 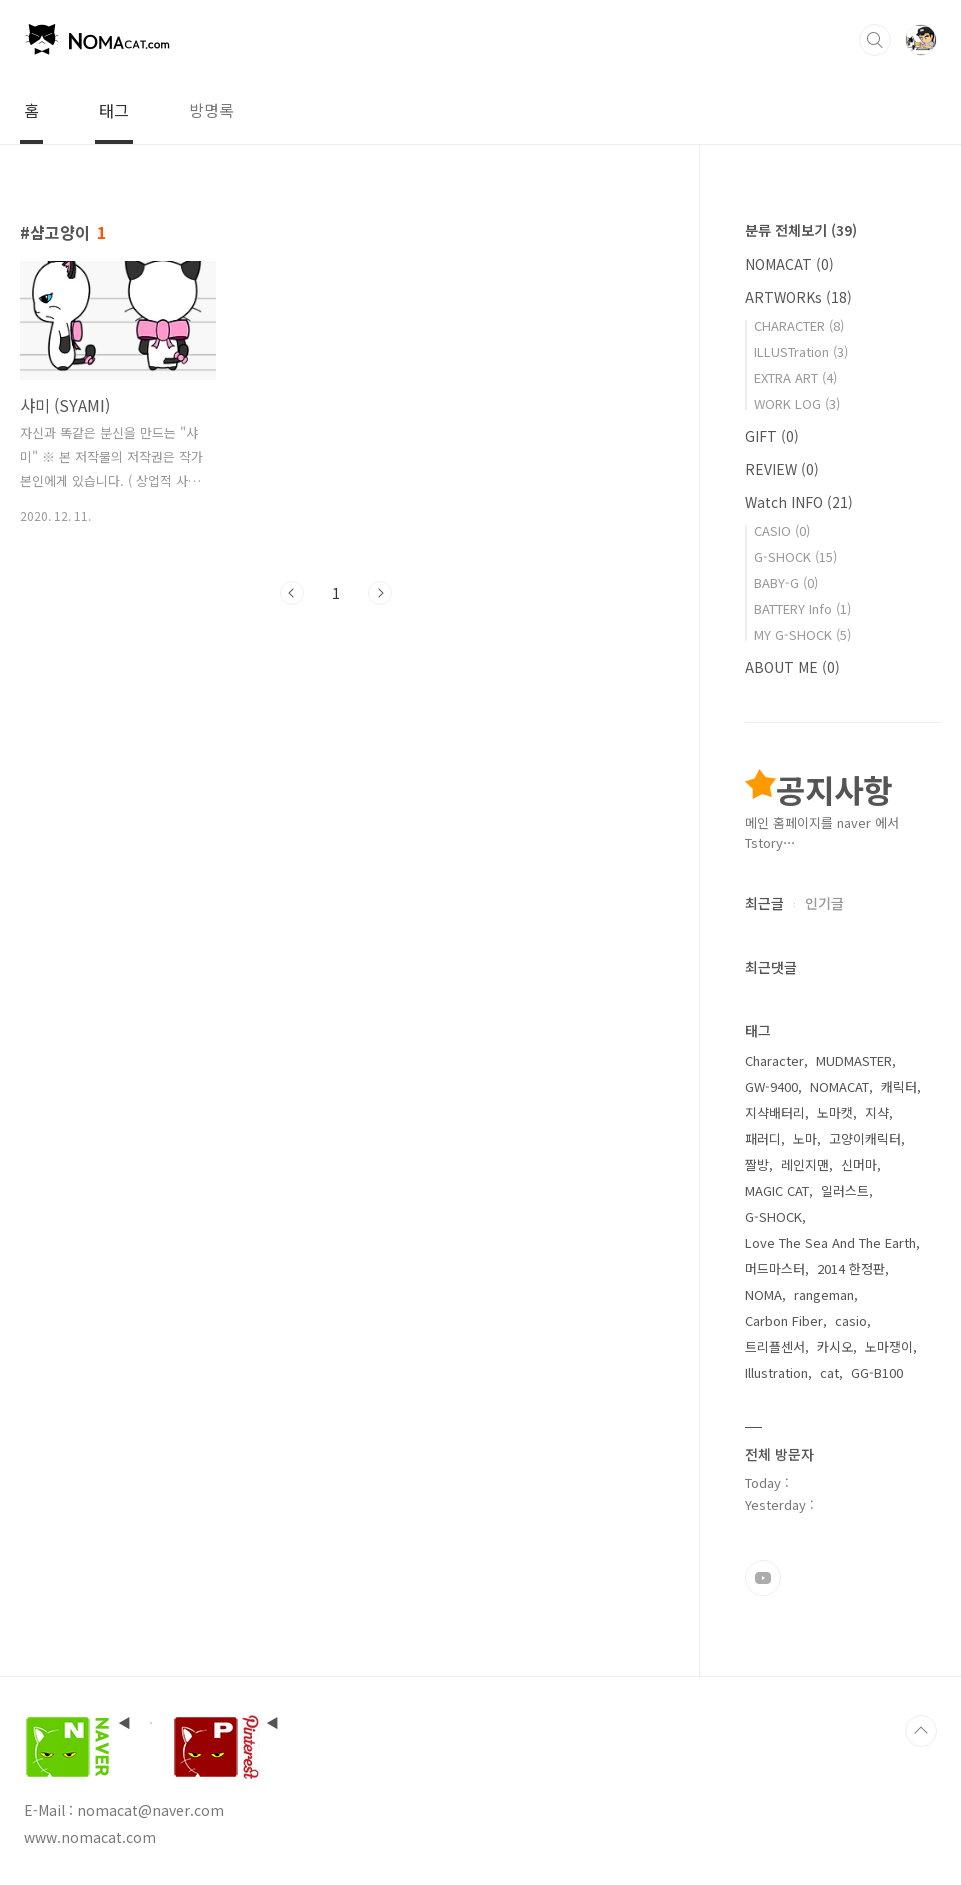 I want to click on CHARACTER, so click(x=799, y=325).